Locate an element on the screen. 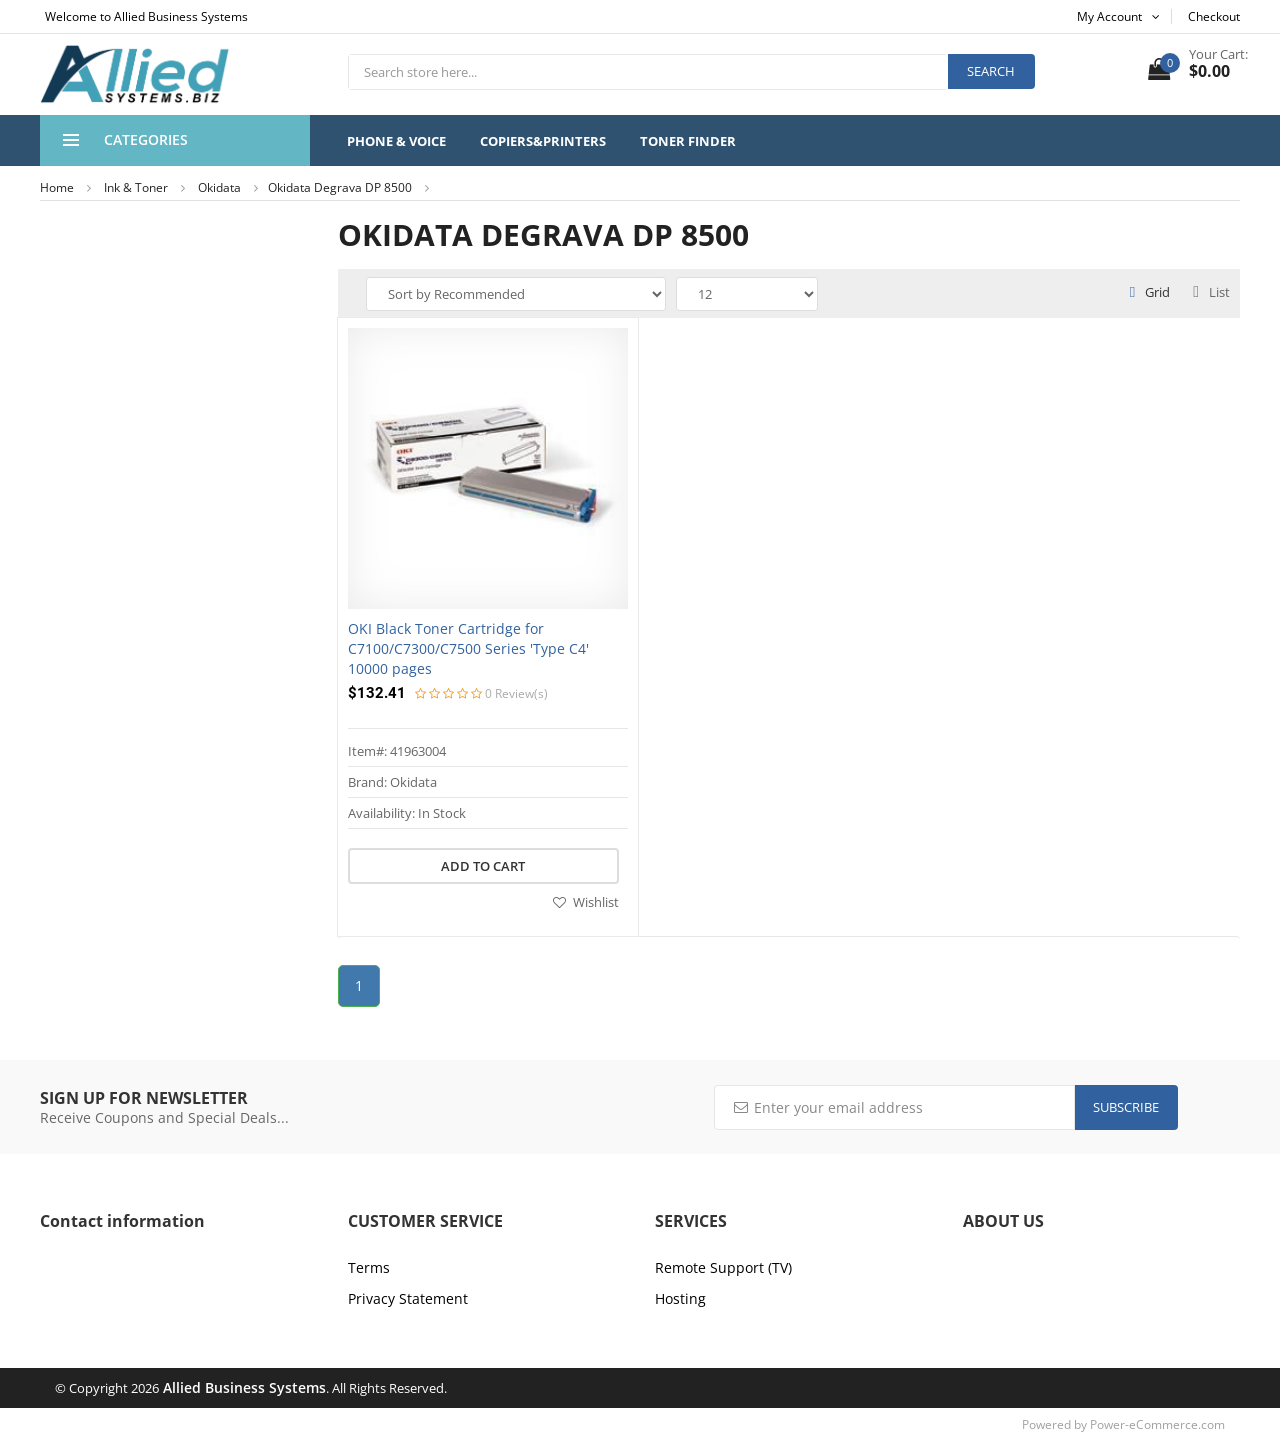 The height and width of the screenshot is (1442, 1280). Power-eCommerce.com is located at coordinates (1157, 1424).